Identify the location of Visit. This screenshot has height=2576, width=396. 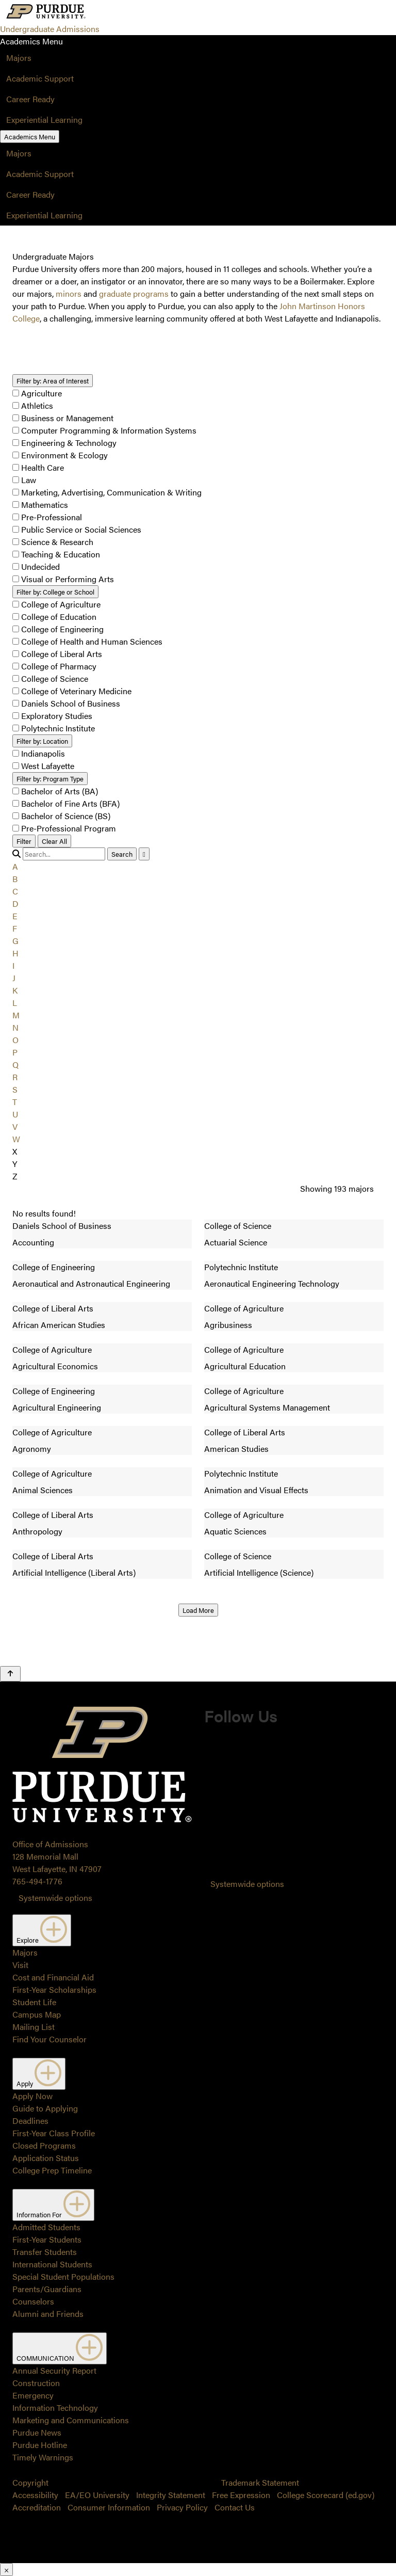
(20, 1965).